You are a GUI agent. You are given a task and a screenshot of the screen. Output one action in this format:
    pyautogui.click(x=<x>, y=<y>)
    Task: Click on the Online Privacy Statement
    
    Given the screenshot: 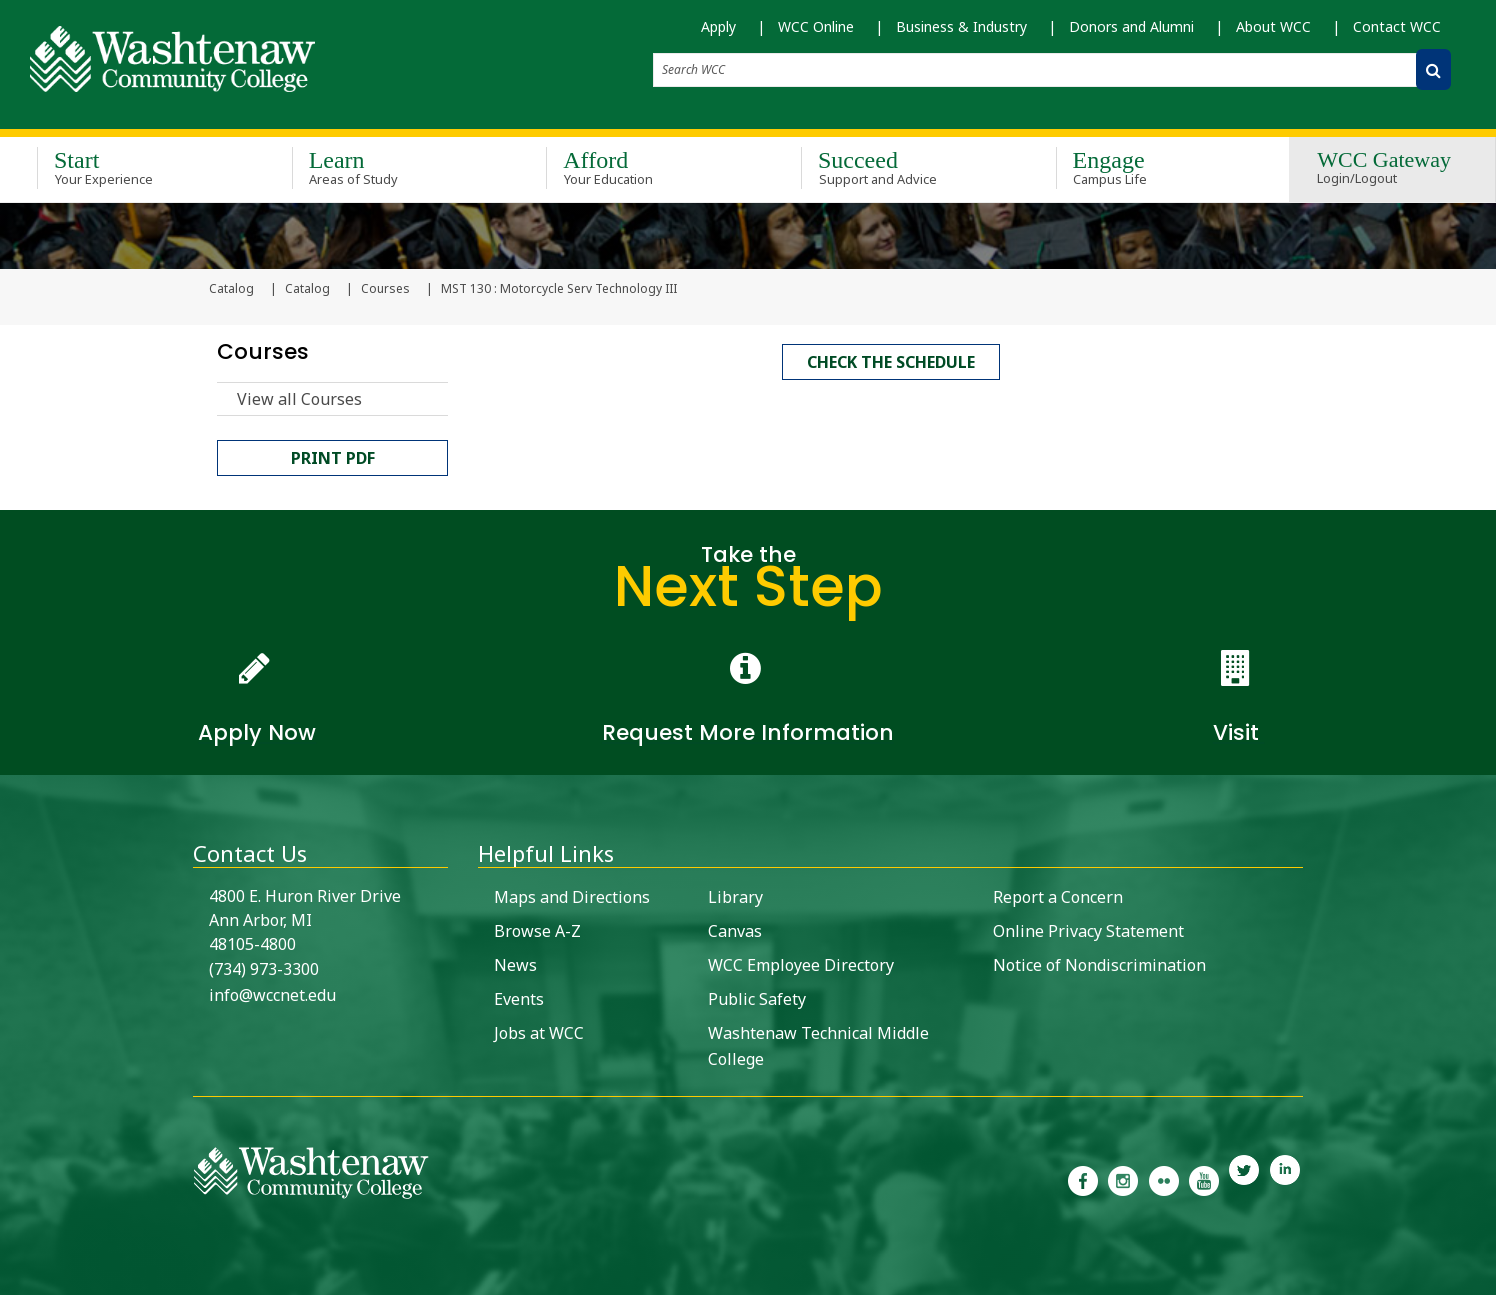 What is the action you would take?
    pyautogui.click(x=1088, y=929)
    